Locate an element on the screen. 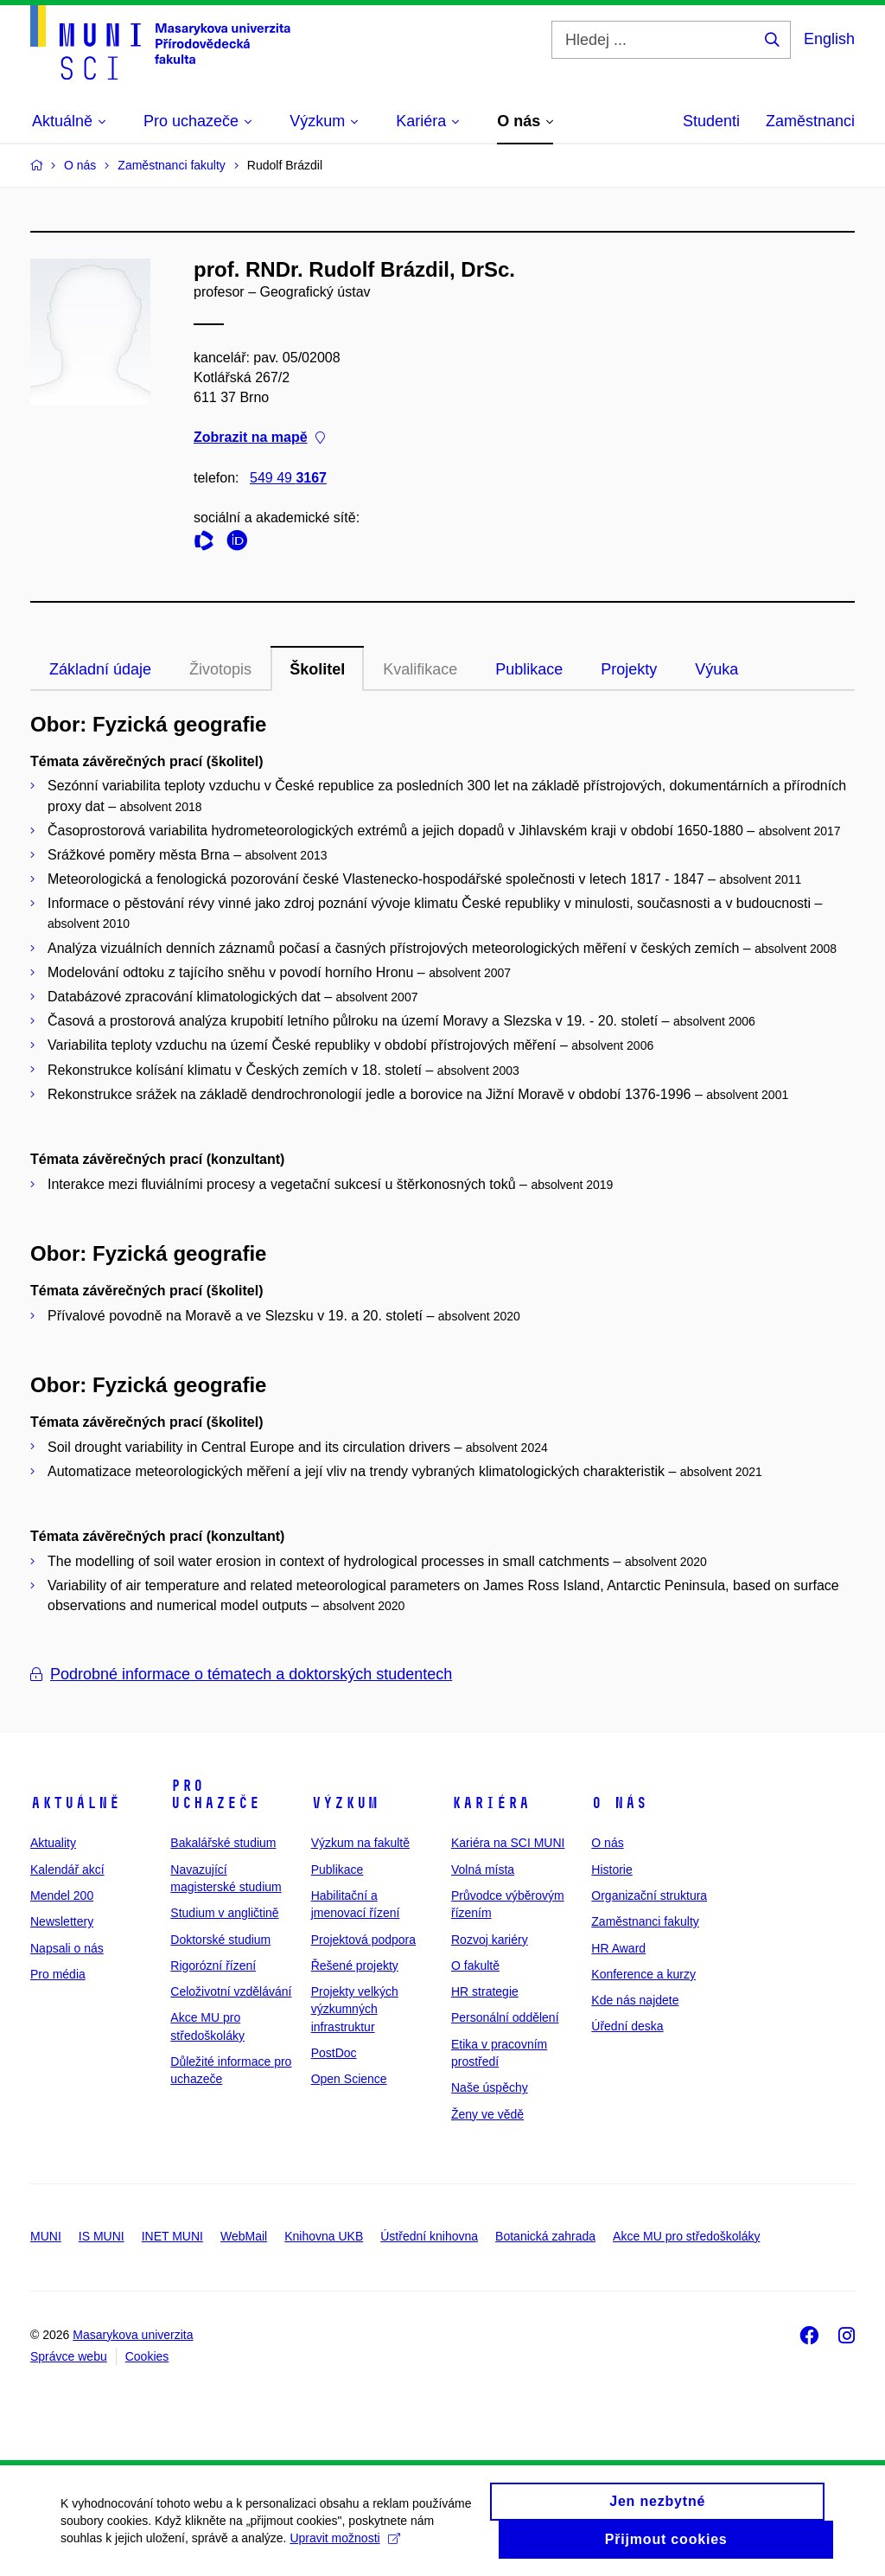  Projektová podpora is located at coordinates (363, 1939).